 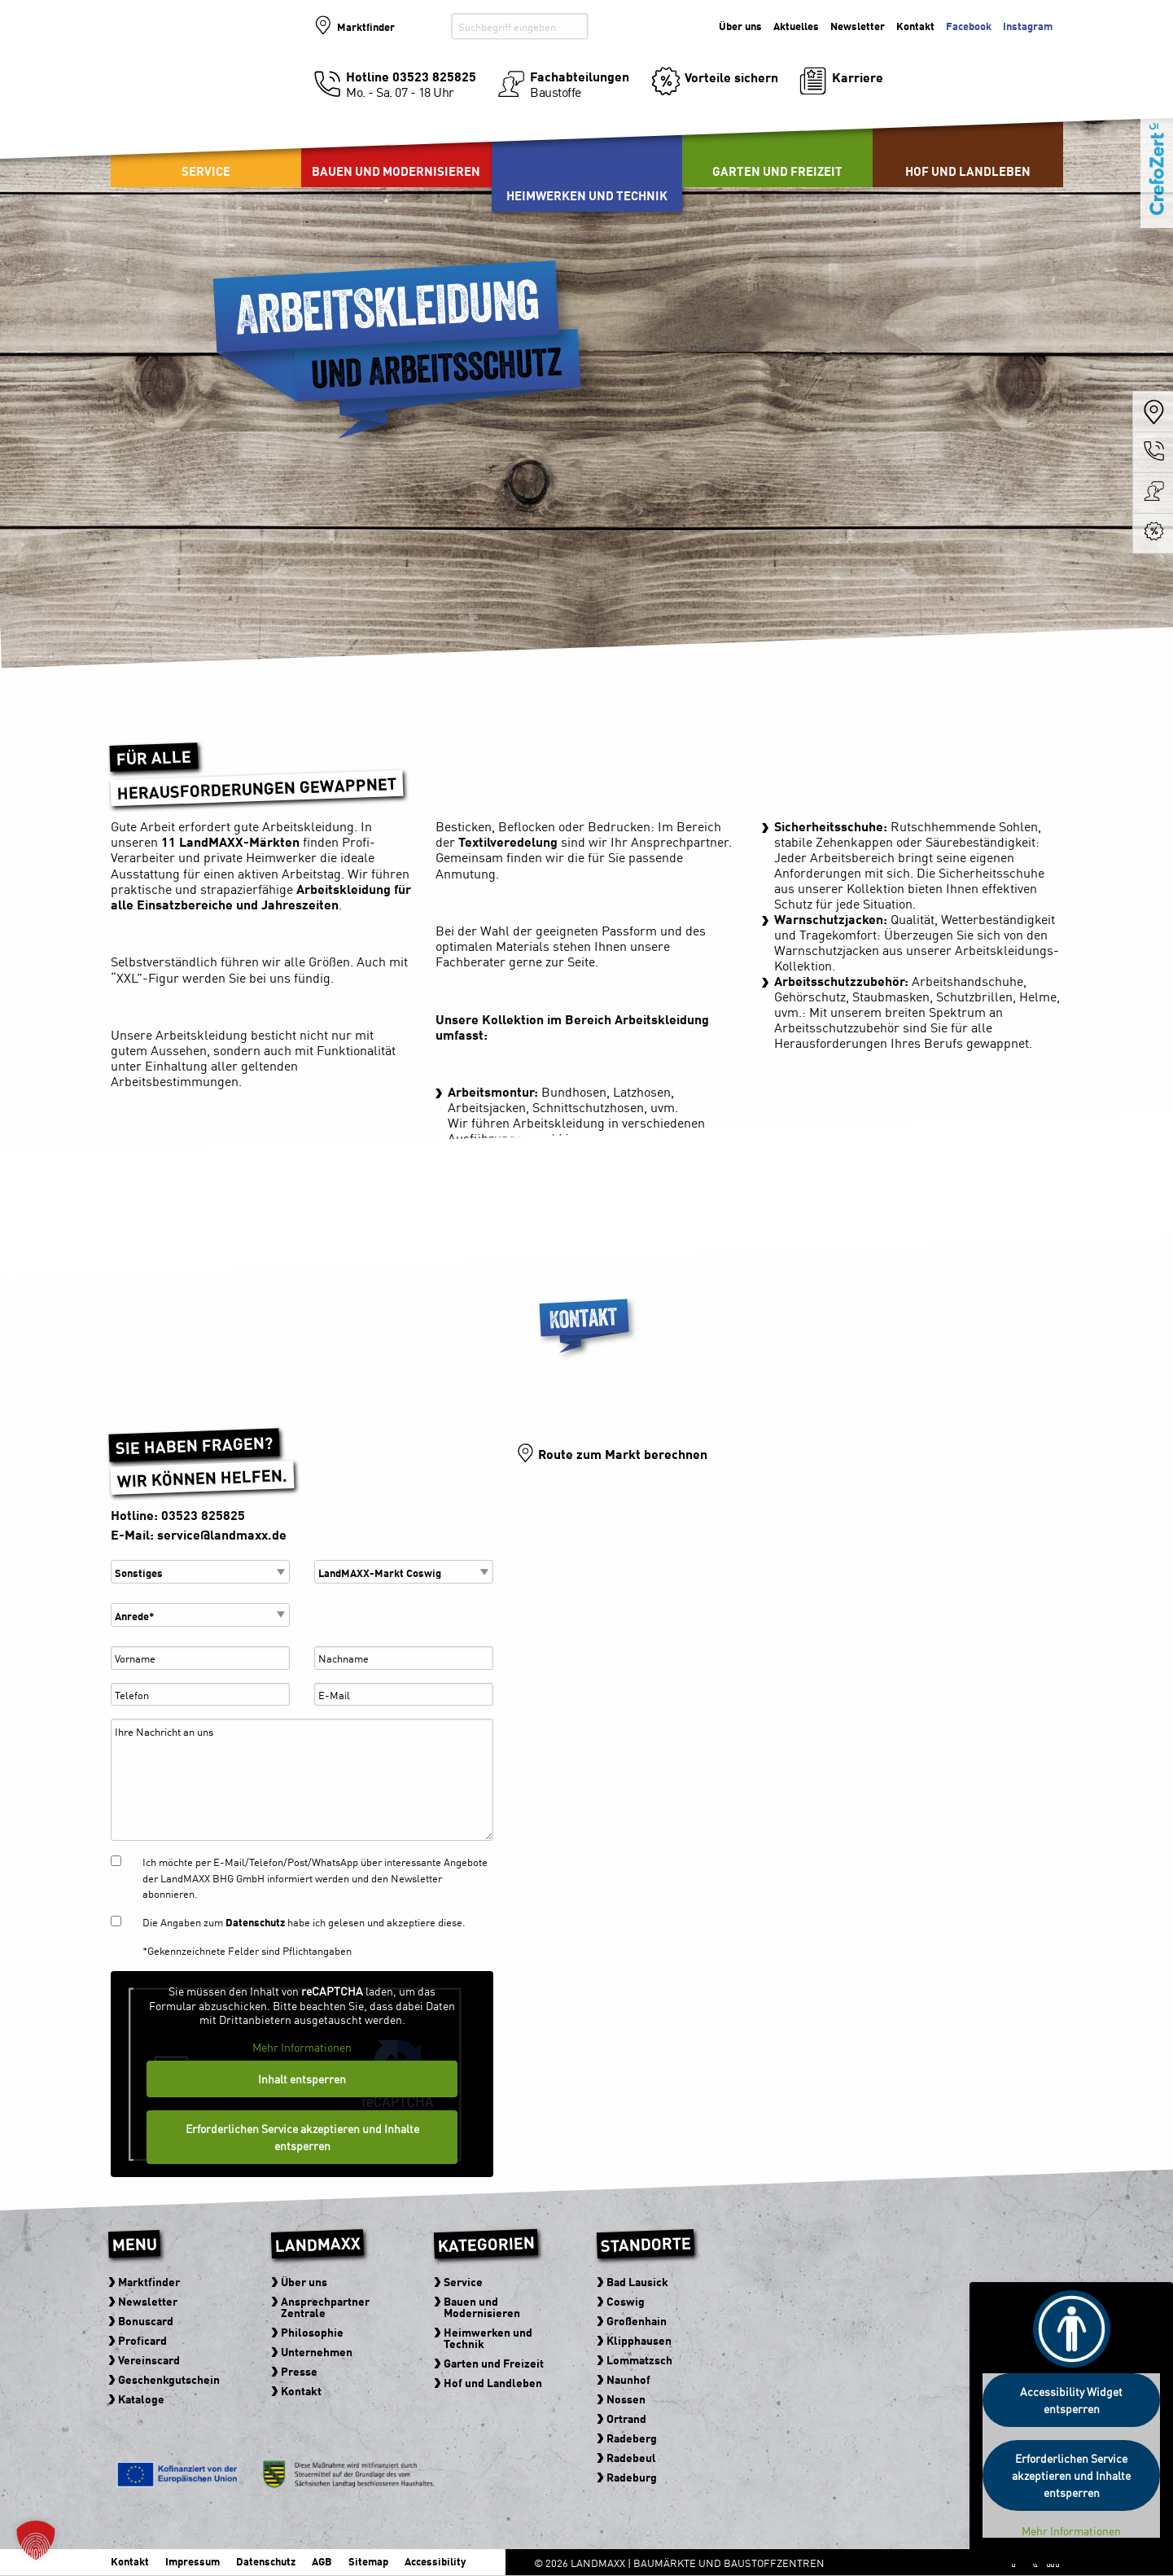 I want to click on Radeberg, so click(x=631, y=2437).